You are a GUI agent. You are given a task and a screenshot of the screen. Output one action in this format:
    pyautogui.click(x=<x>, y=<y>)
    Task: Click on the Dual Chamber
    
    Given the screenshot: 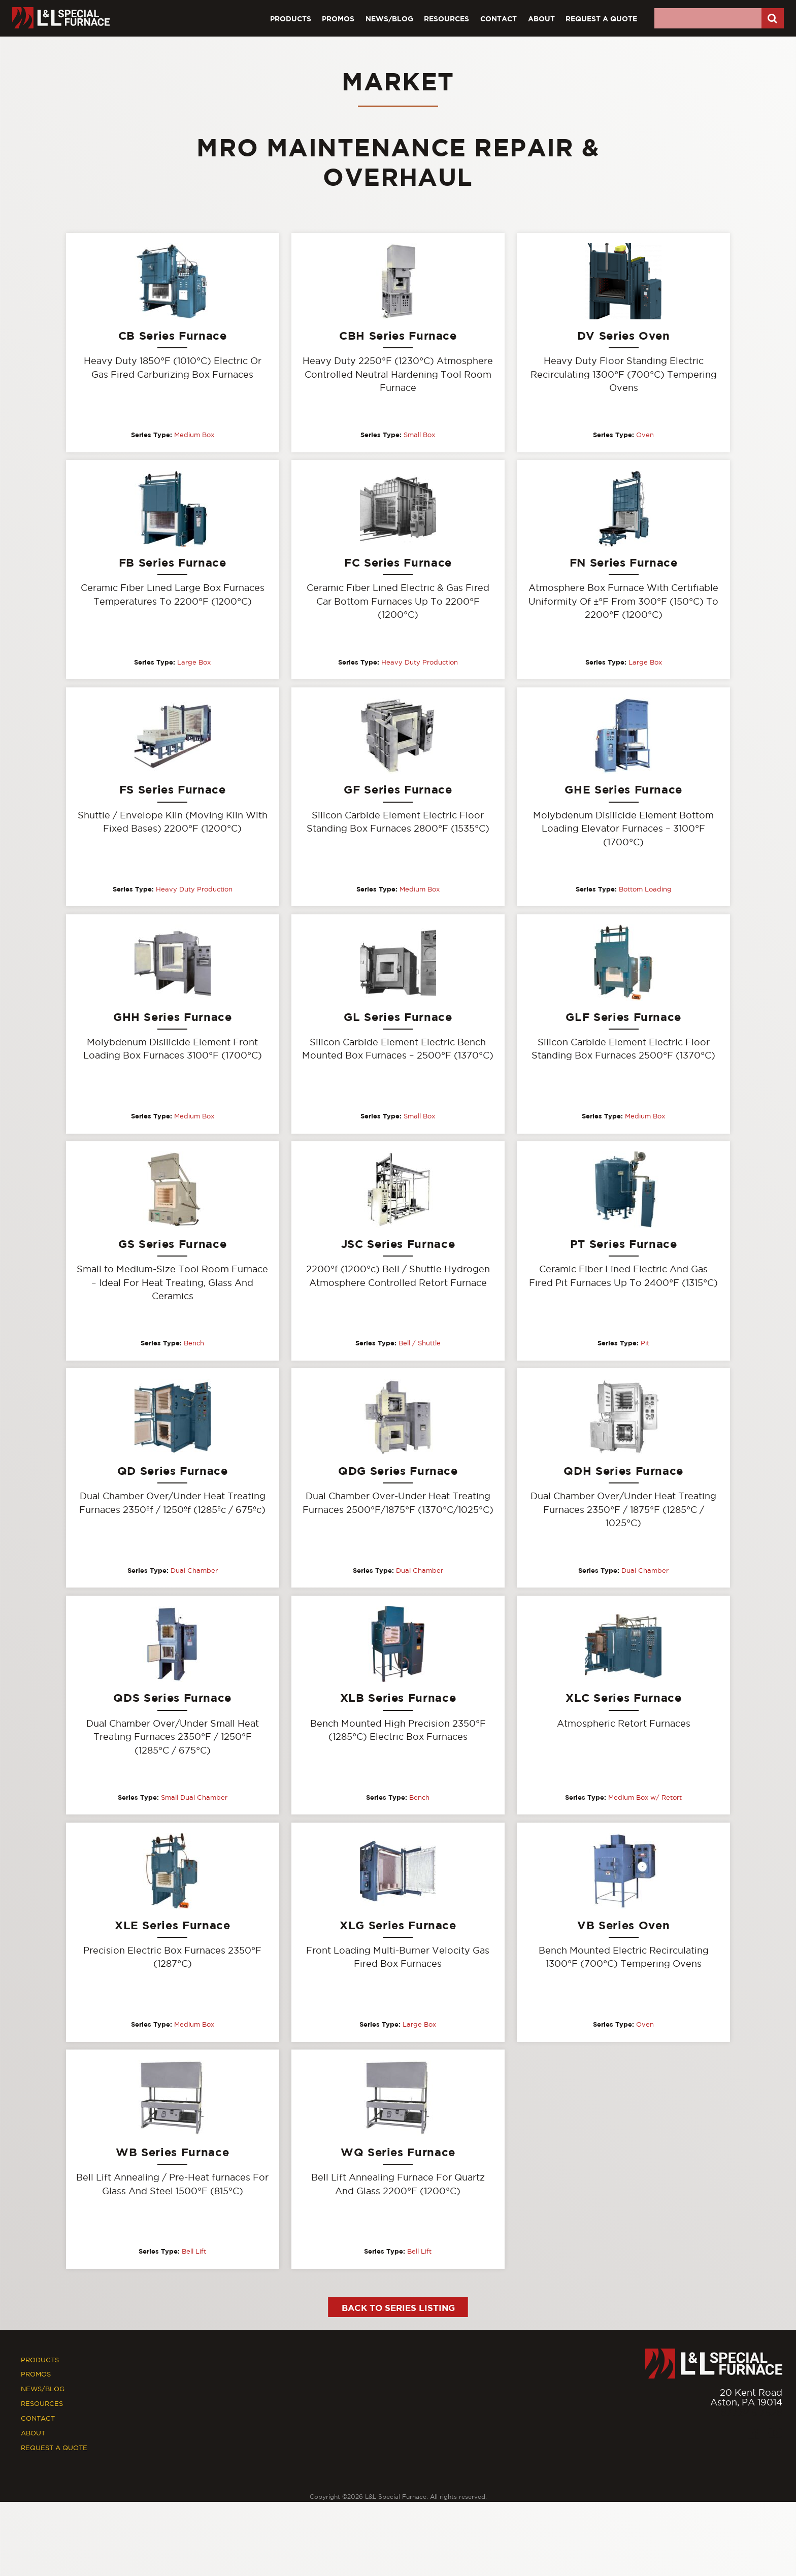 What is the action you would take?
    pyautogui.click(x=194, y=1571)
    